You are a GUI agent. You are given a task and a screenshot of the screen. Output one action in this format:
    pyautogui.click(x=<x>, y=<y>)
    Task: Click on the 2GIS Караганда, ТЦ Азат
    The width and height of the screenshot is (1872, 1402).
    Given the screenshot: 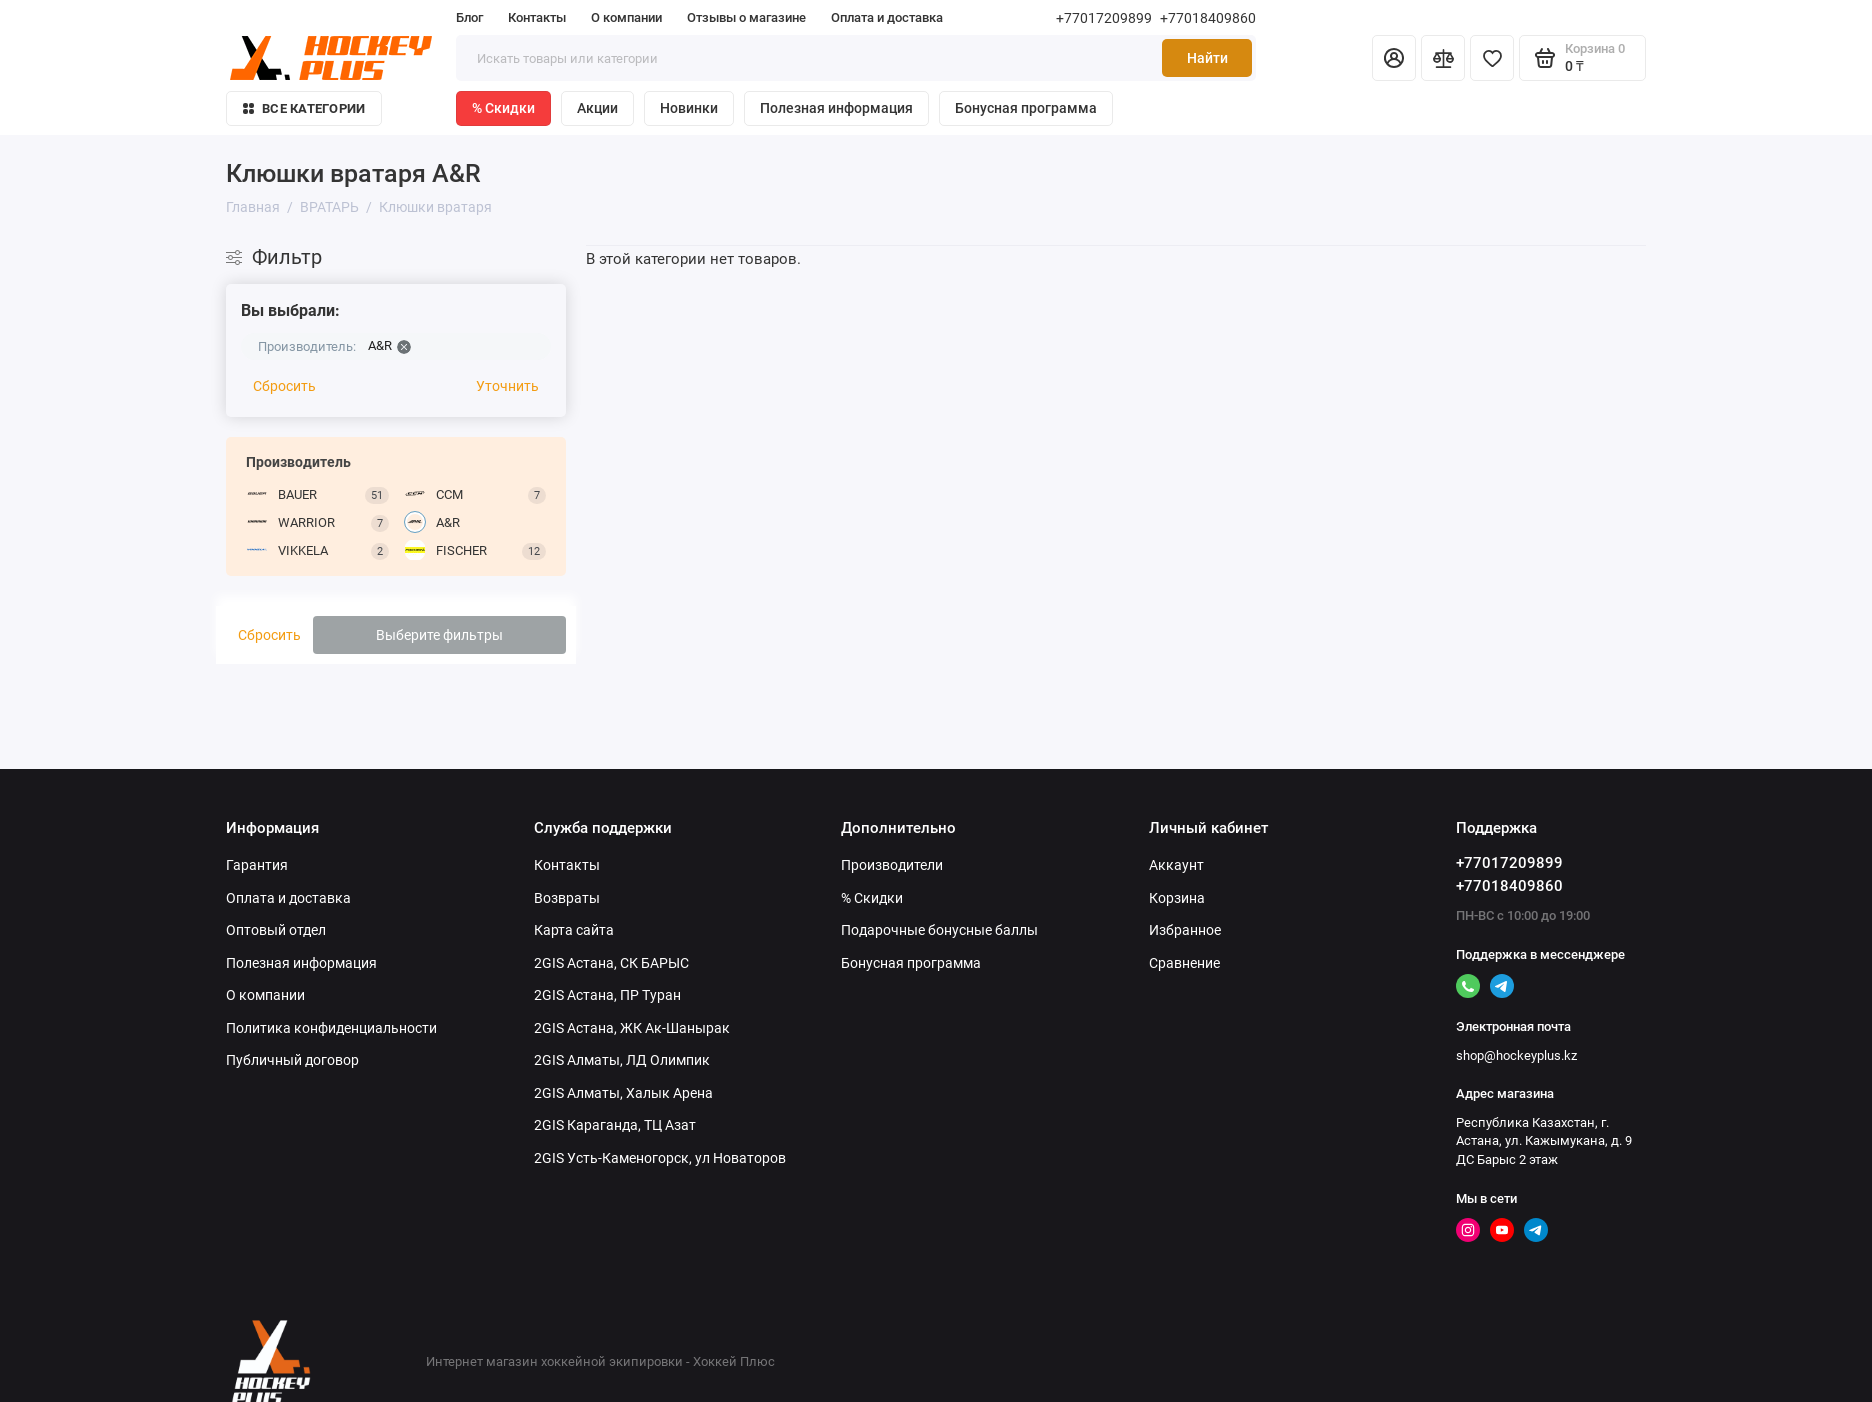 What is the action you would take?
    pyautogui.click(x=615, y=1125)
    